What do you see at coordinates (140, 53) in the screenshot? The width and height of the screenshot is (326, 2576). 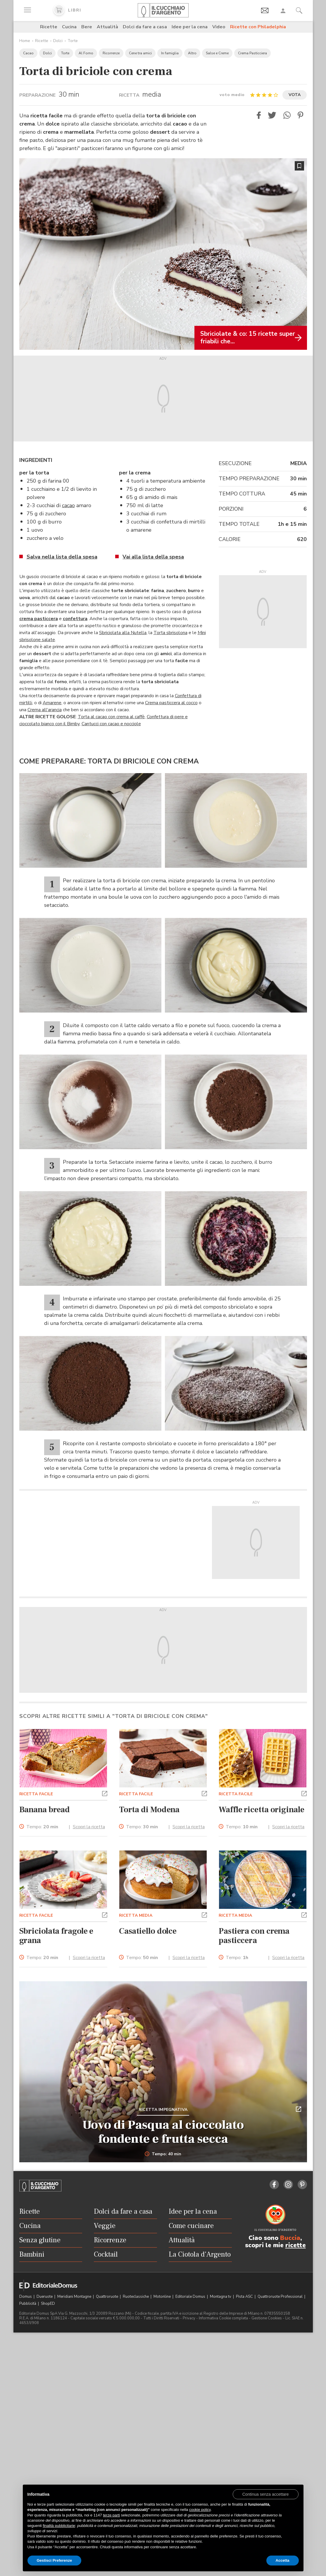 I see `Cene tra amici` at bounding box center [140, 53].